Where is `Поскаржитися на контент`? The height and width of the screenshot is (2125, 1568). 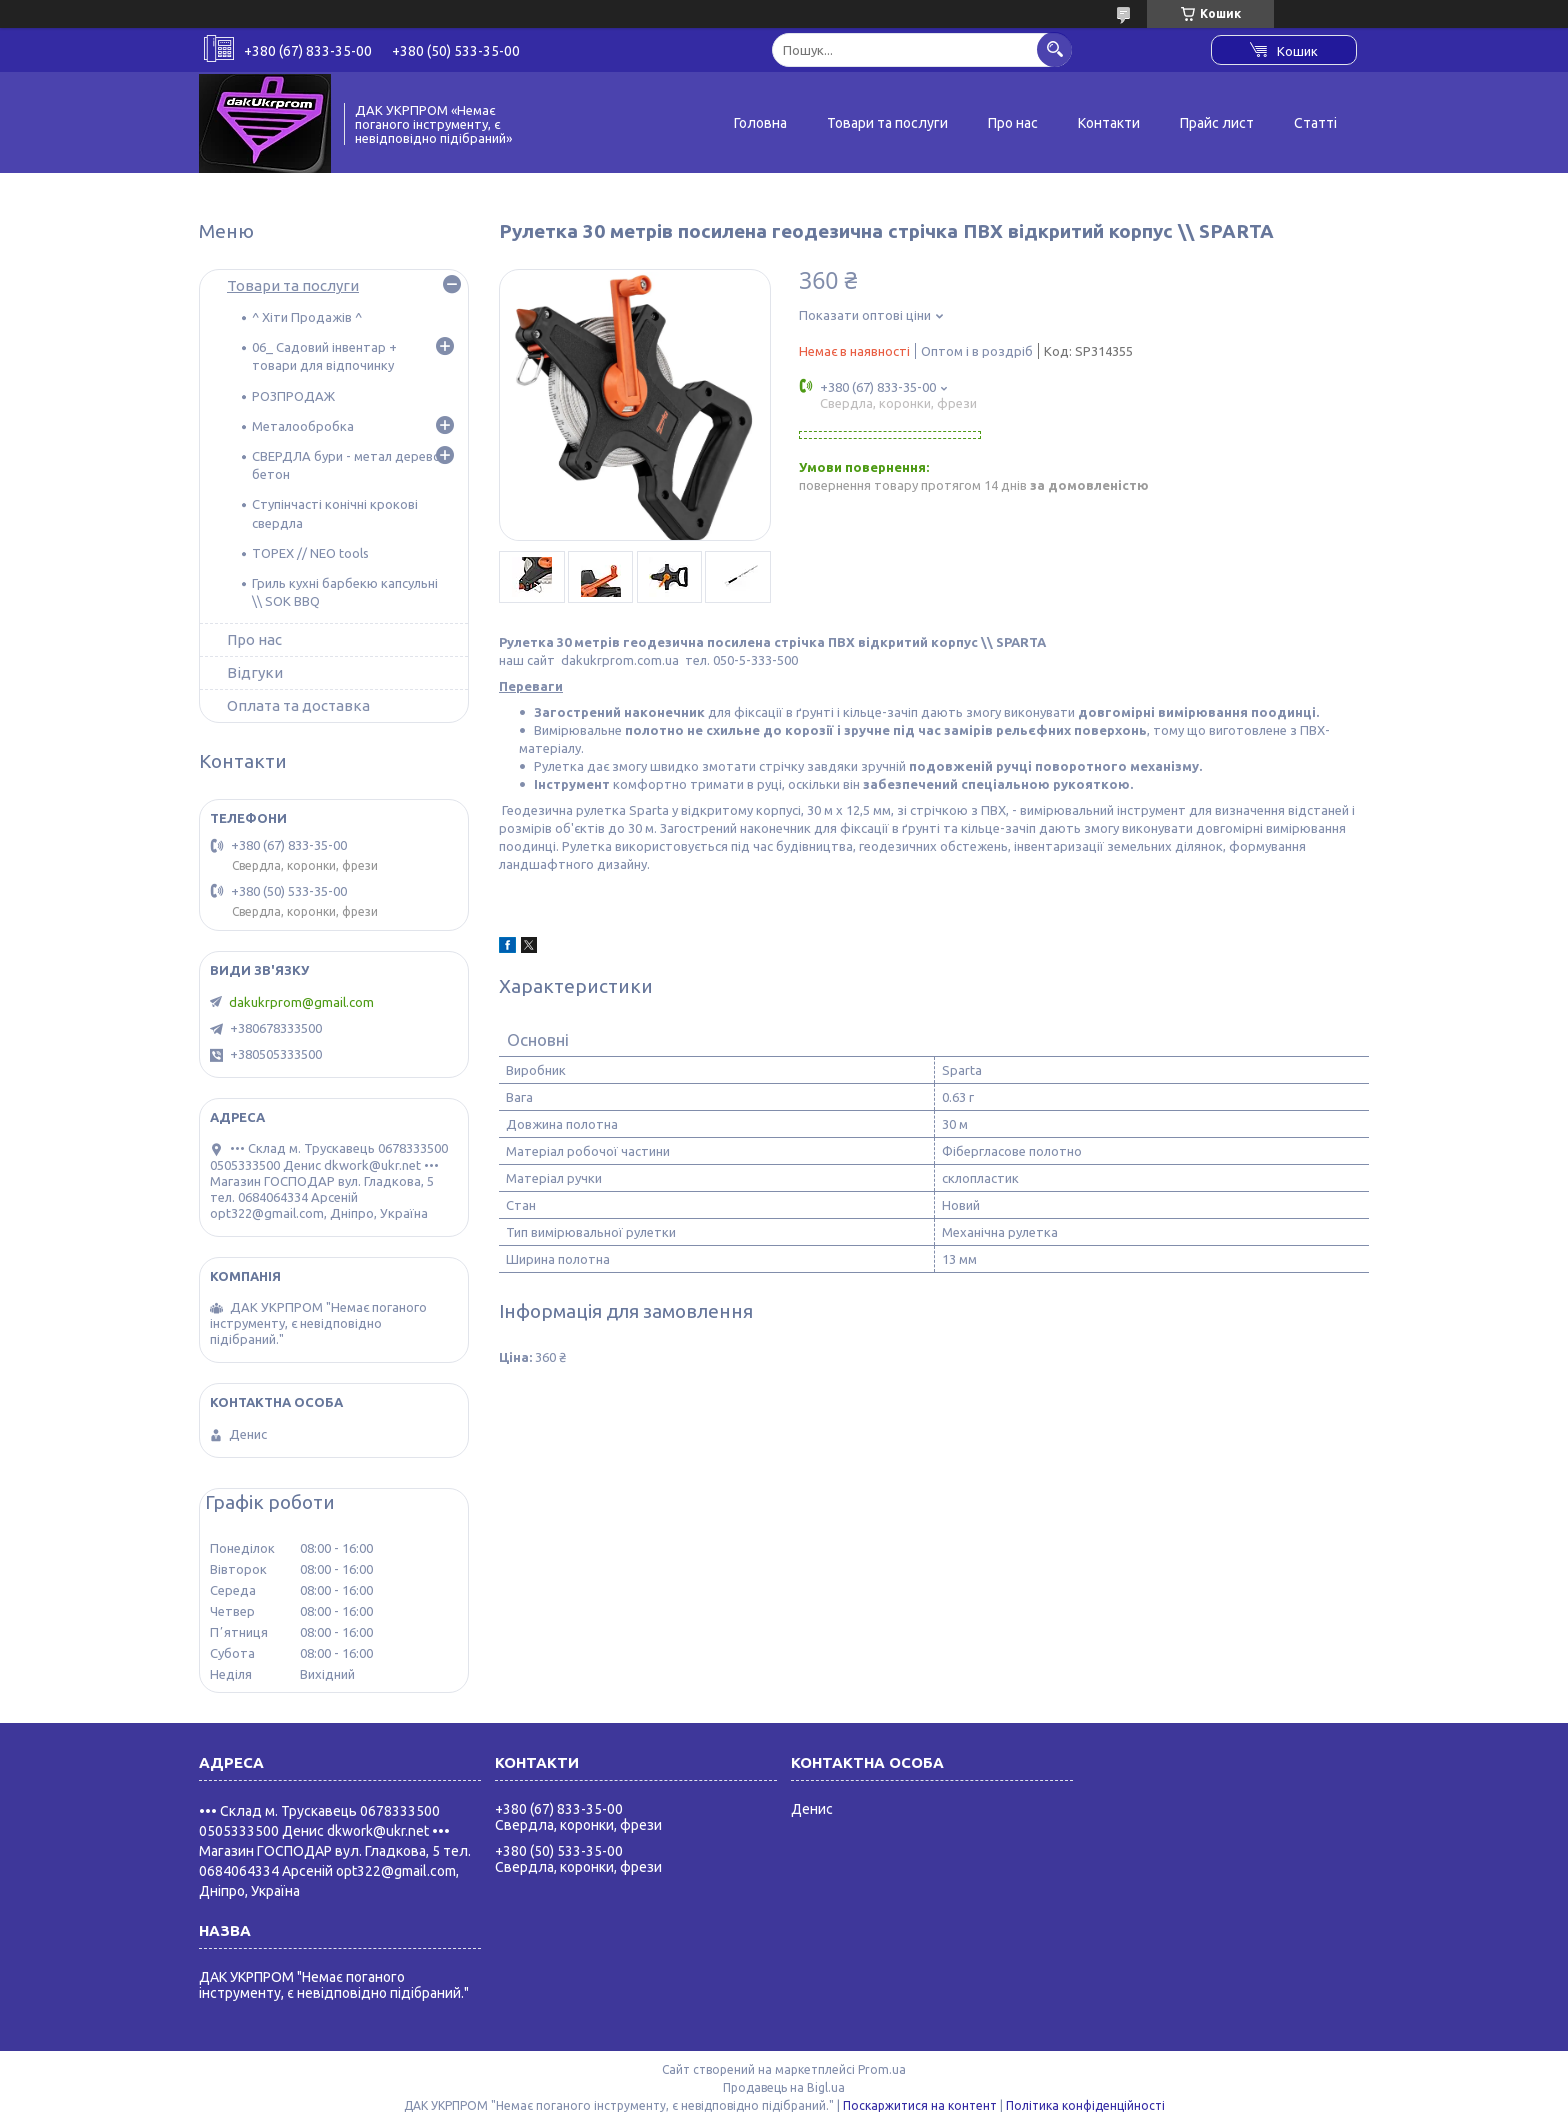 Поскаржитися на контент is located at coordinates (920, 2105).